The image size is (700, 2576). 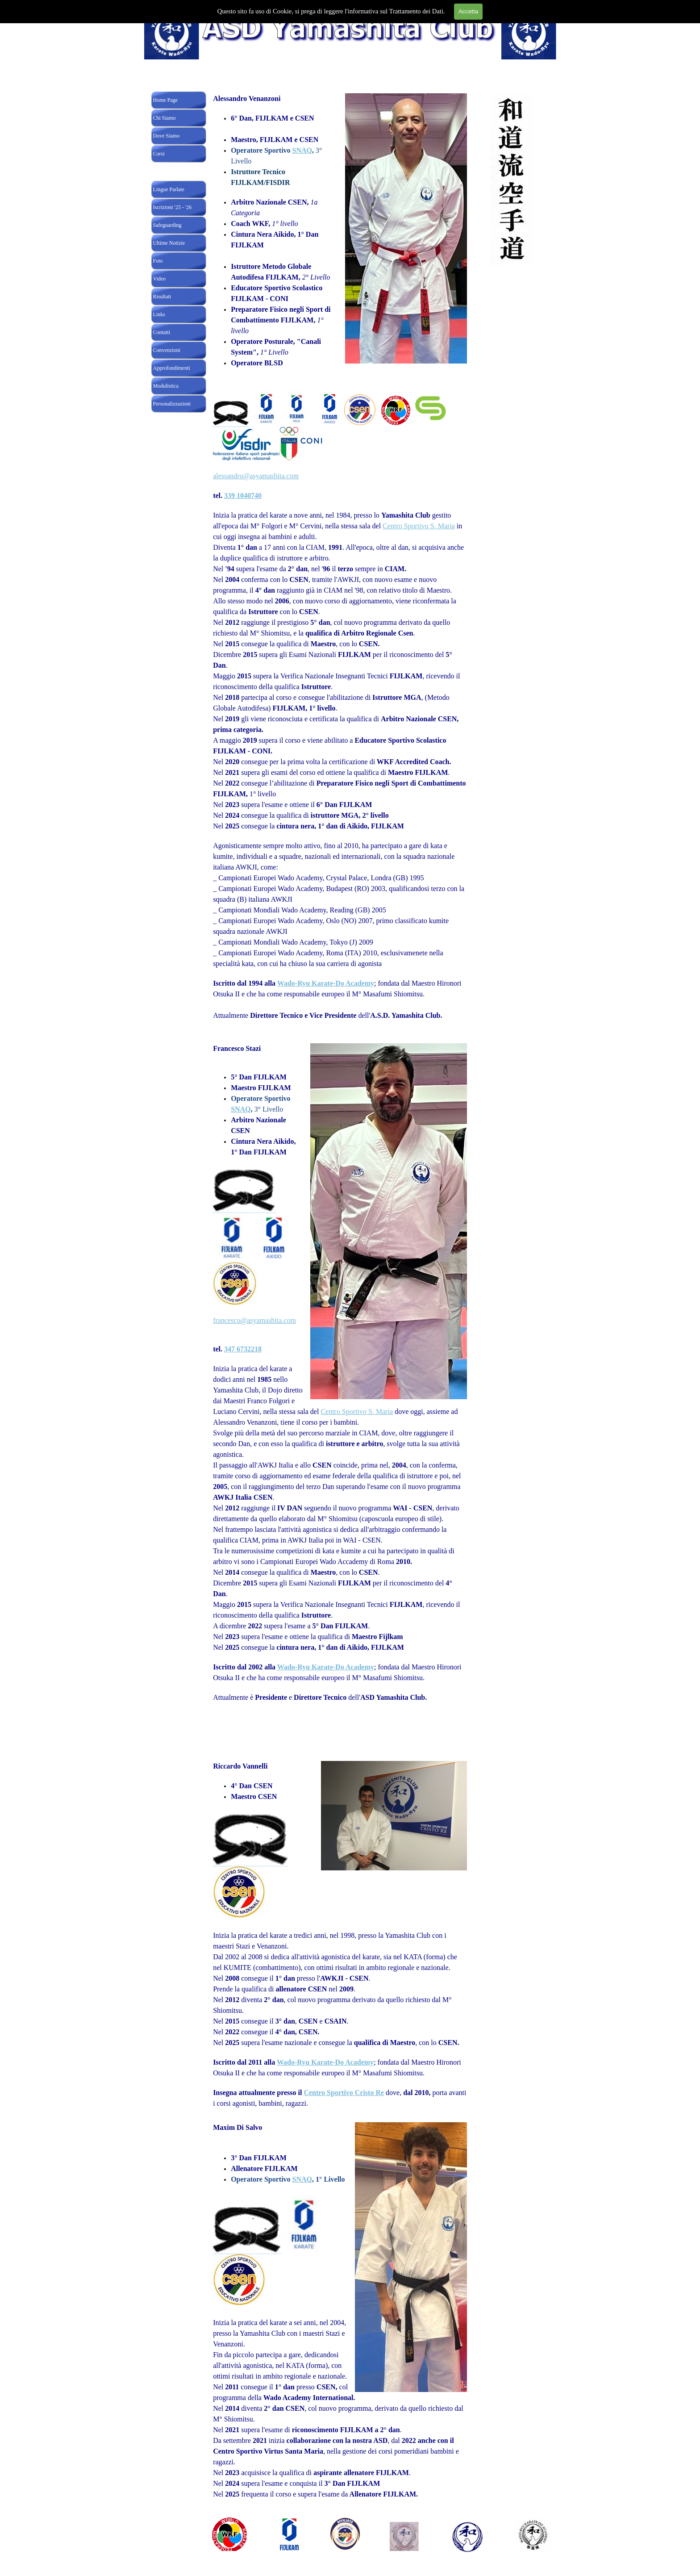 I want to click on SNAQ, so click(x=302, y=150).